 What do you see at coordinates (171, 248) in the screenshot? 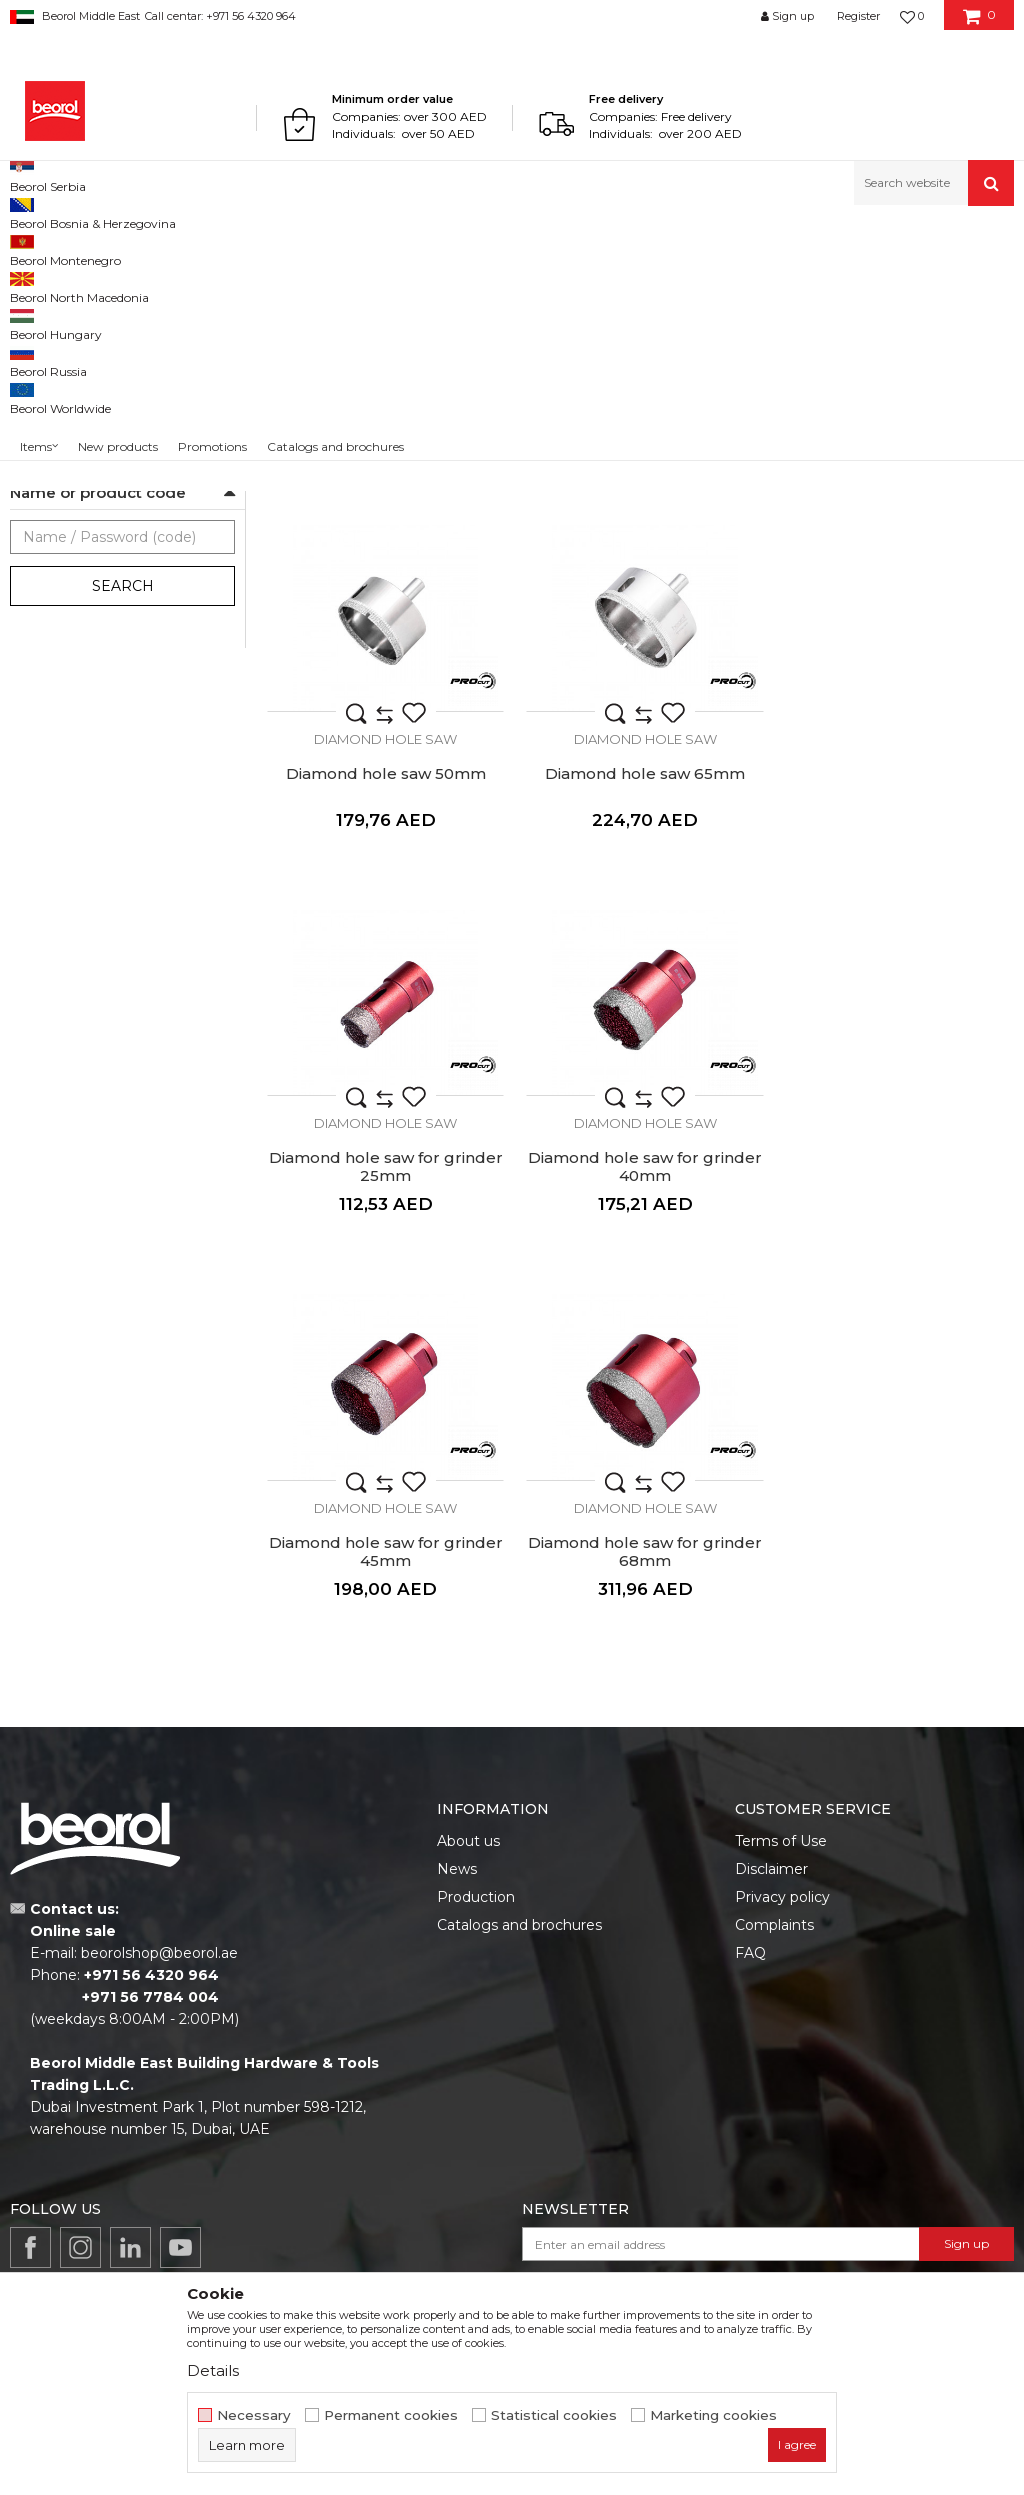
I see `Metal program` at bounding box center [171, 248].